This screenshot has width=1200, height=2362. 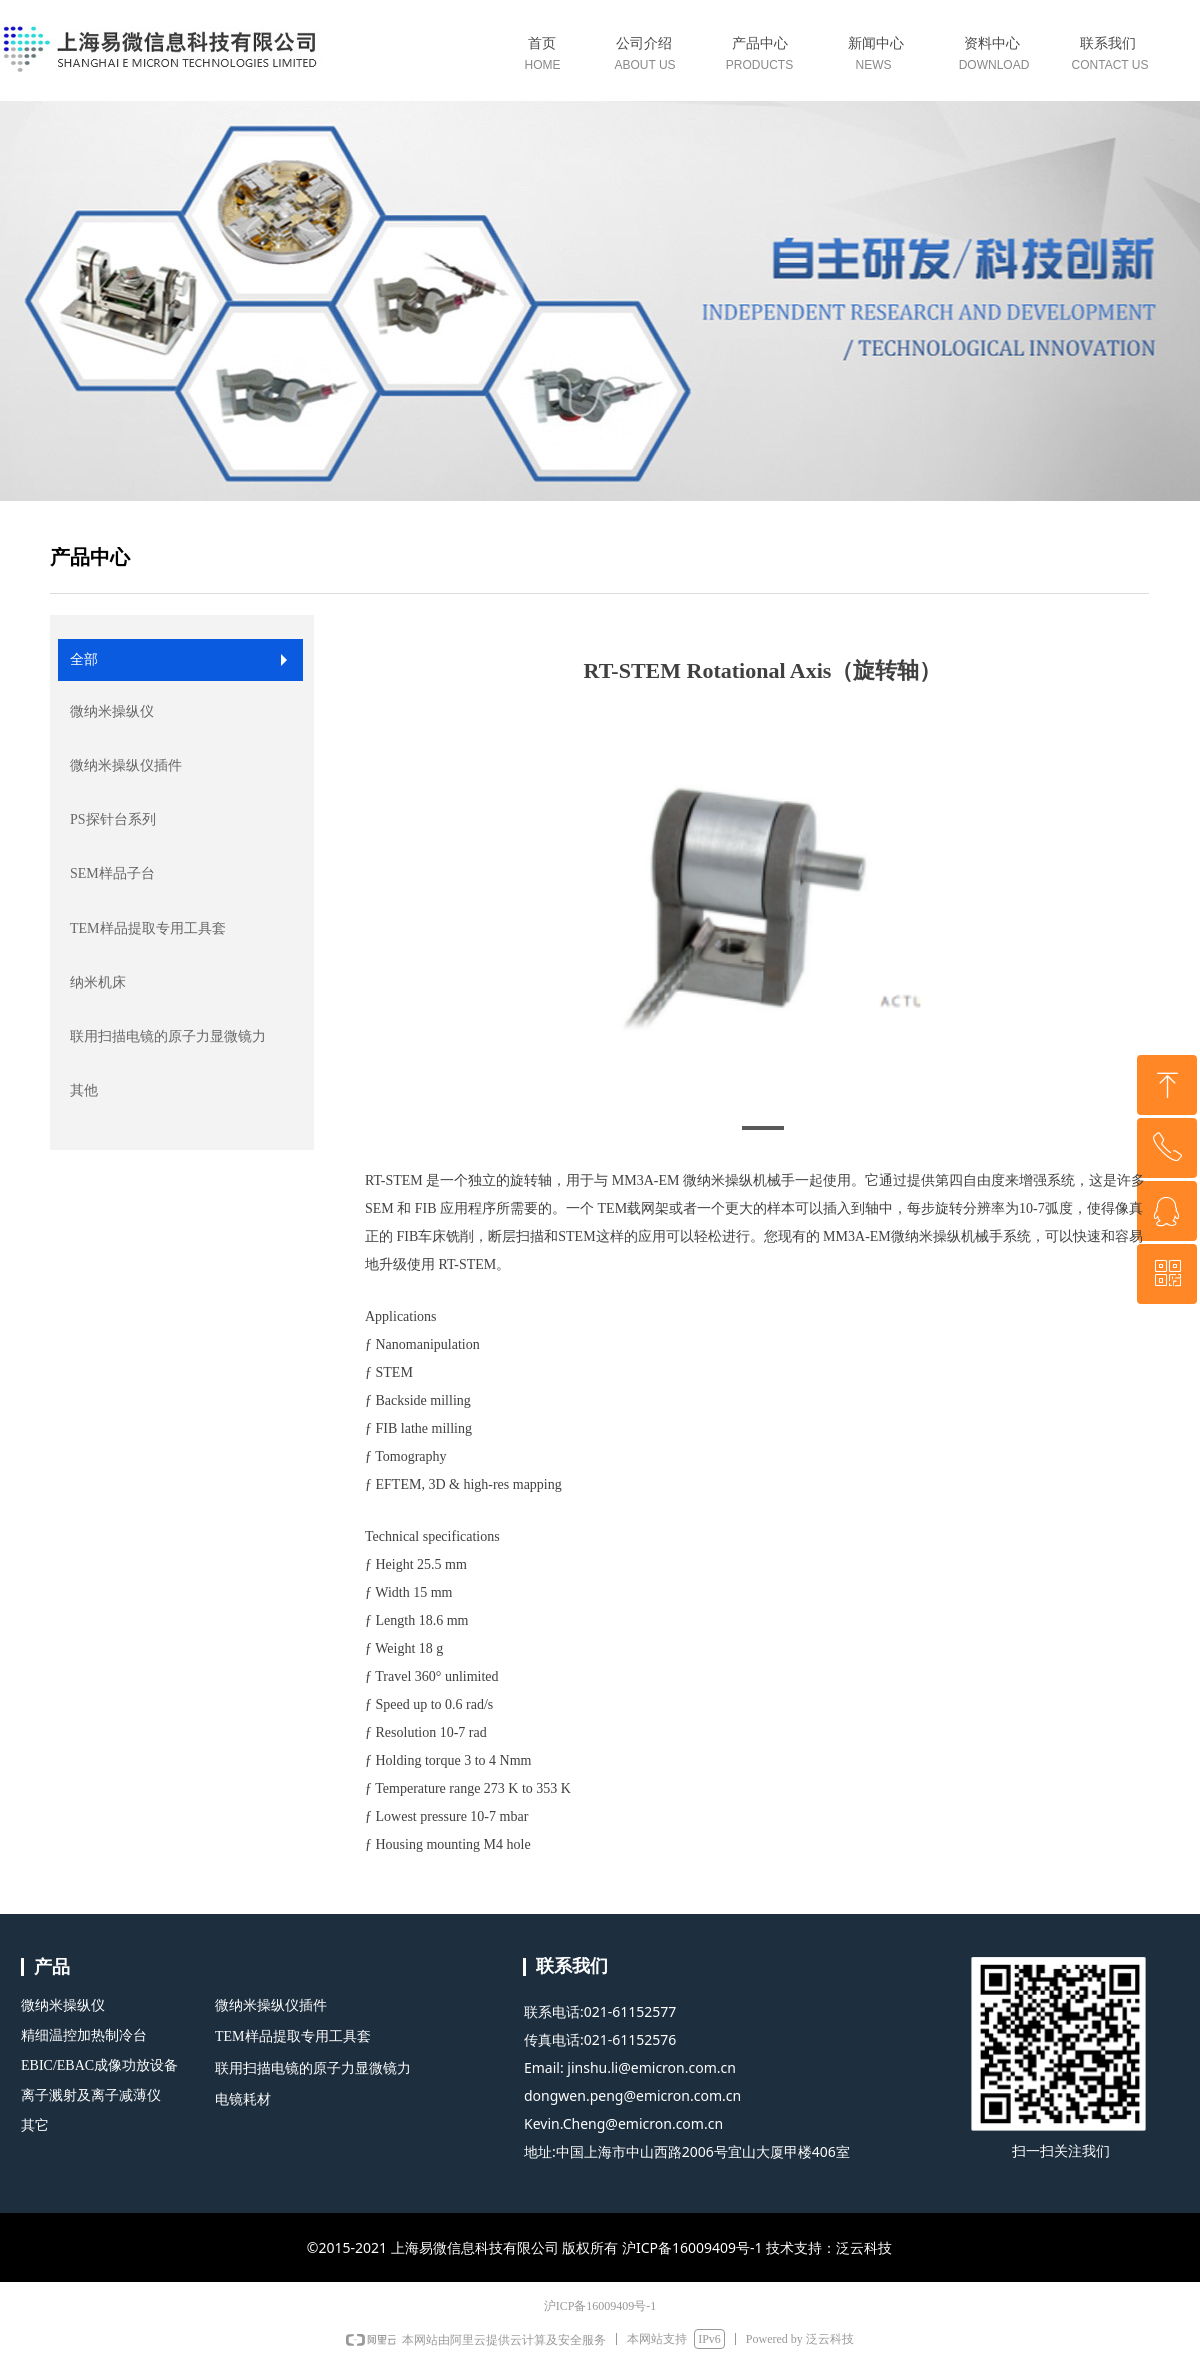 I want to click on PS探针台系列, so click(x=113, y=819).